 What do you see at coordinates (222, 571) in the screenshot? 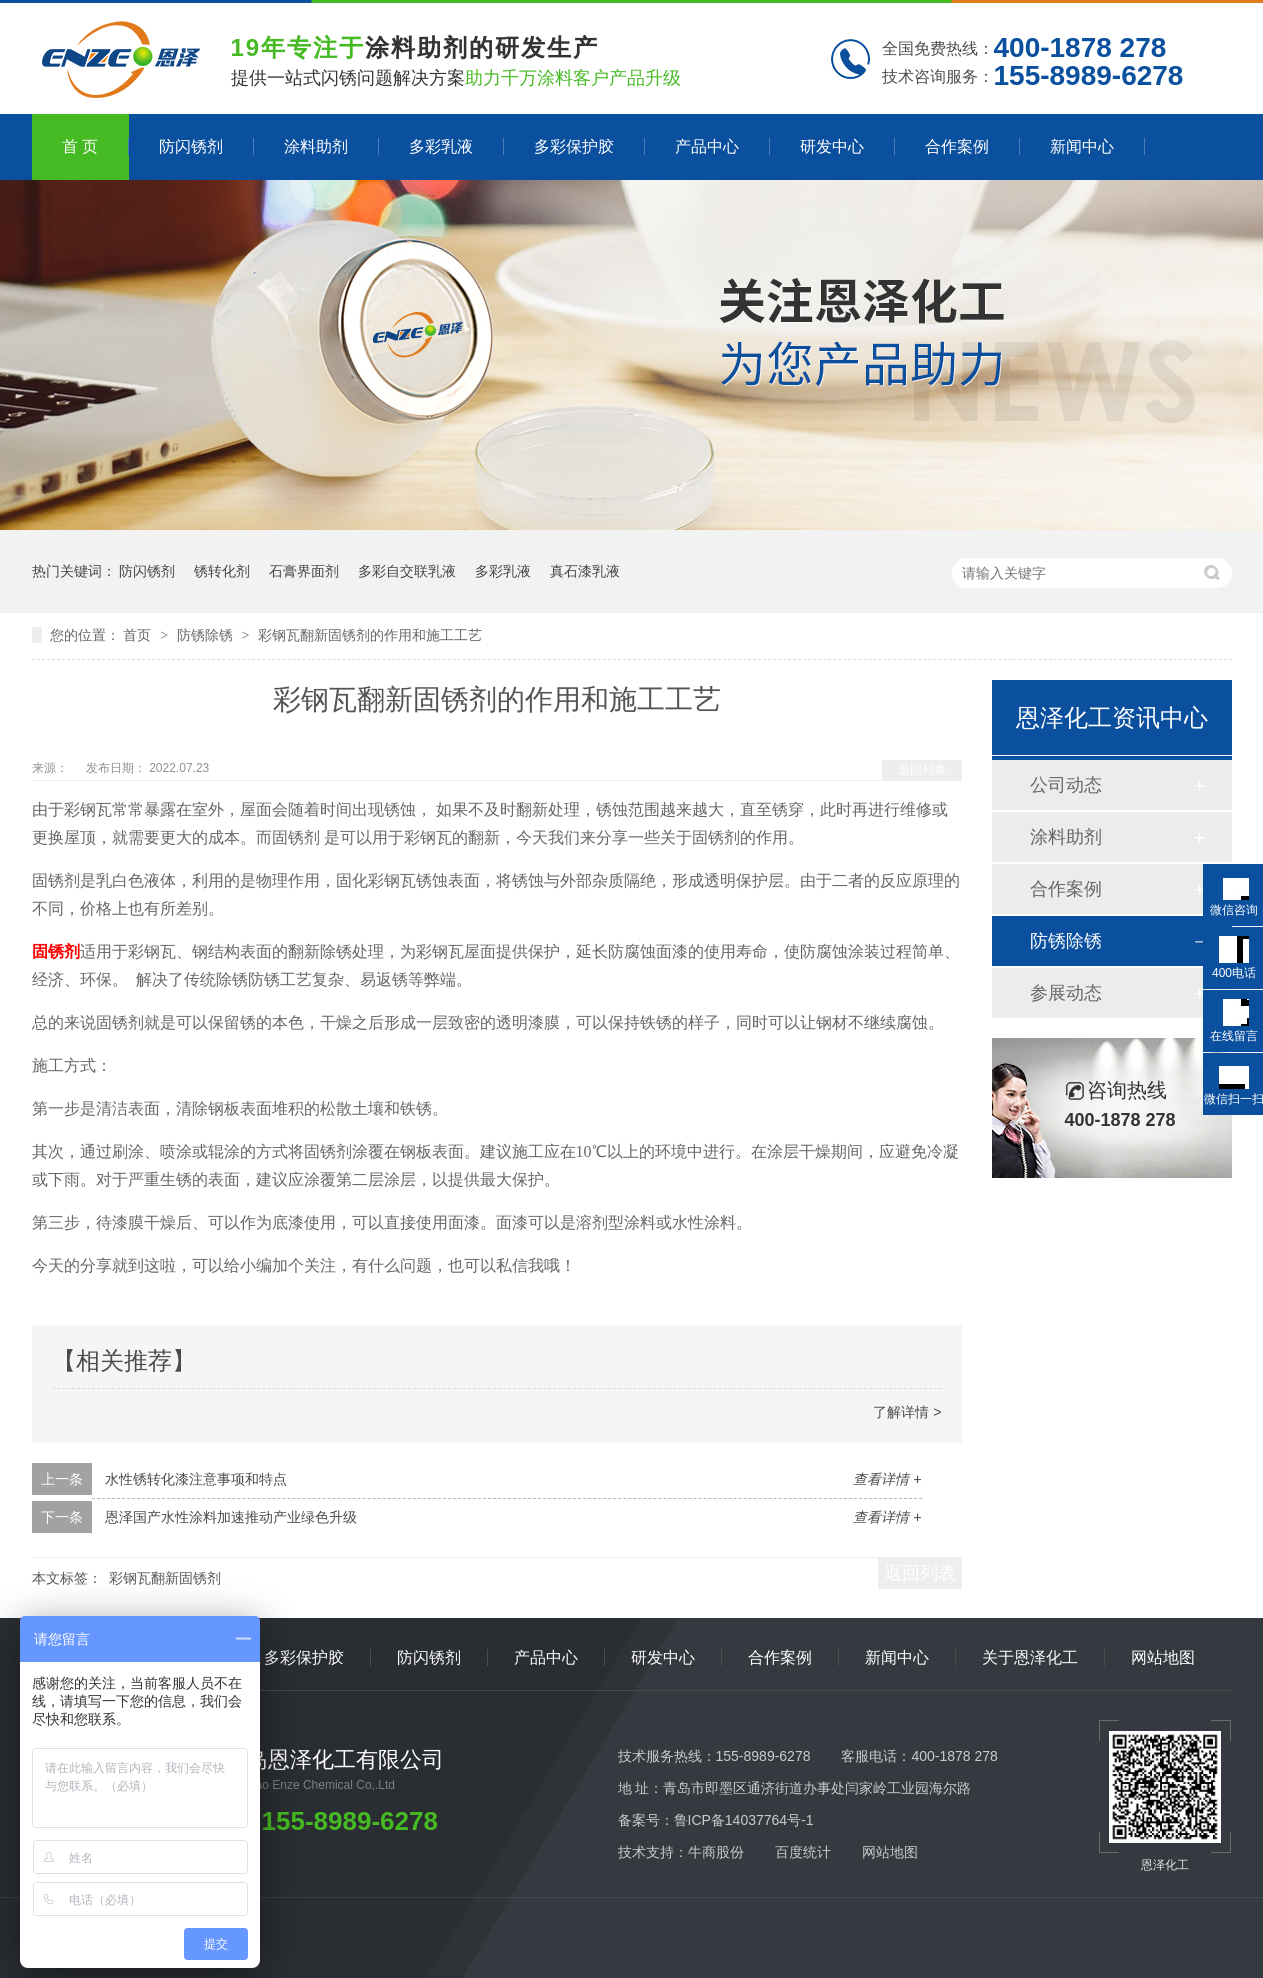
I see `锈转化剂` at bounding box center [222, 571].